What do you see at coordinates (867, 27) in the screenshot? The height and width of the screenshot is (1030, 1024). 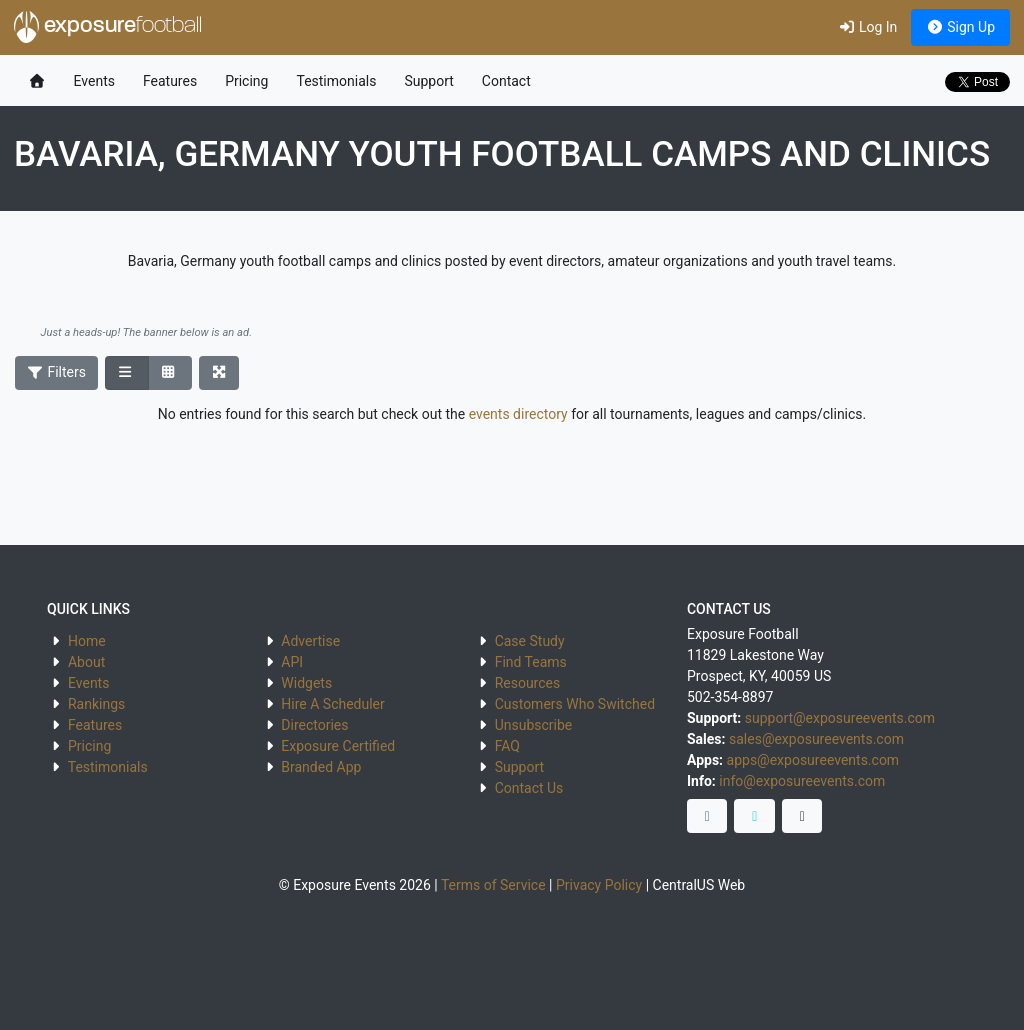 I see `Log In` at bounding box center [867, 27].